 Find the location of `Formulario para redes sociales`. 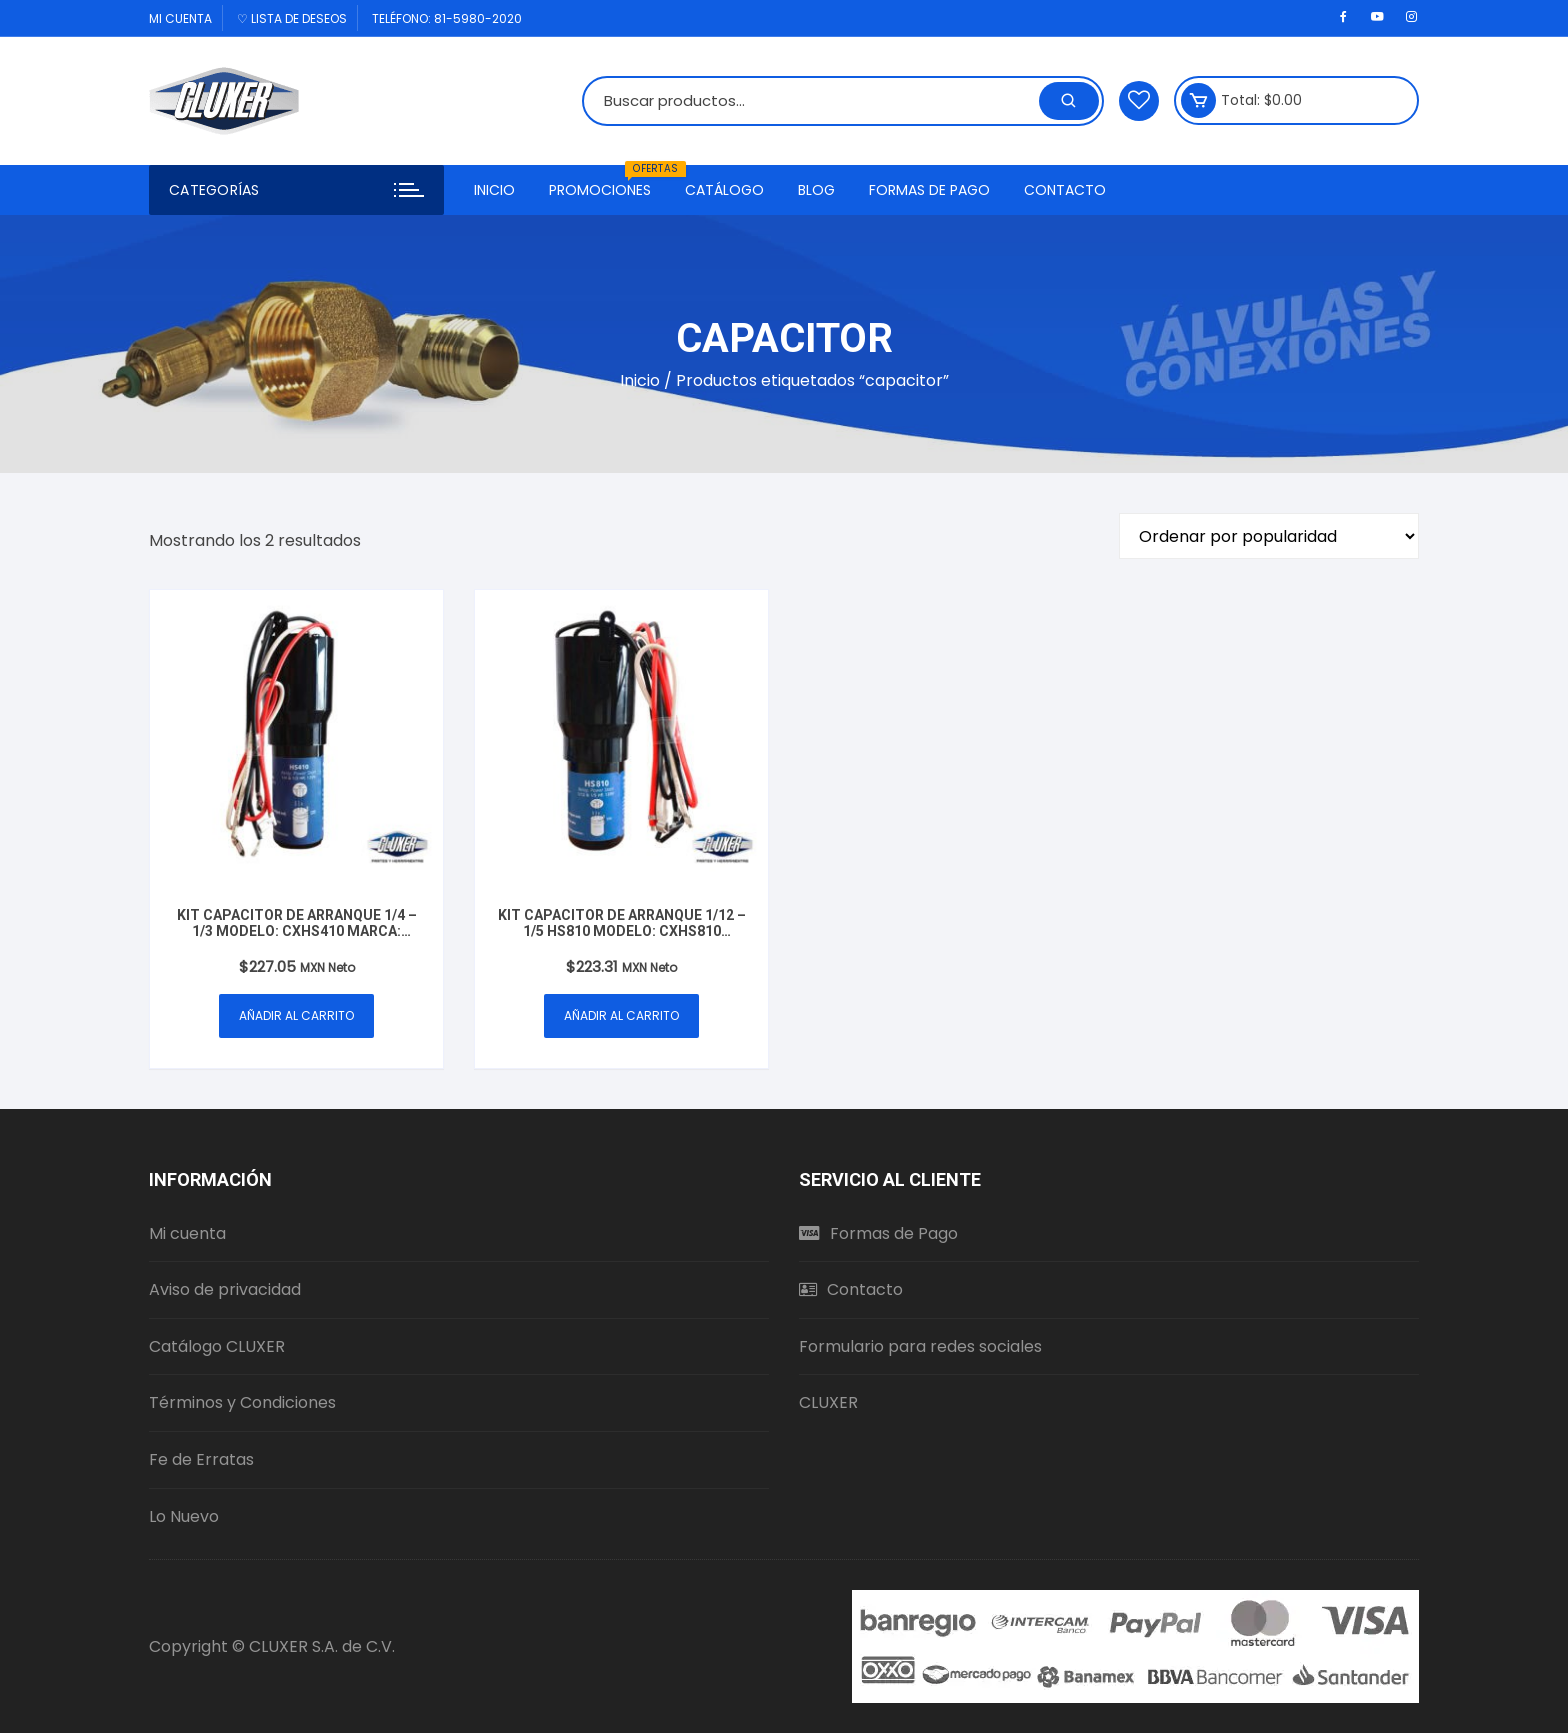

Formulario para redes sociales is located at coordinates (920, 1346).